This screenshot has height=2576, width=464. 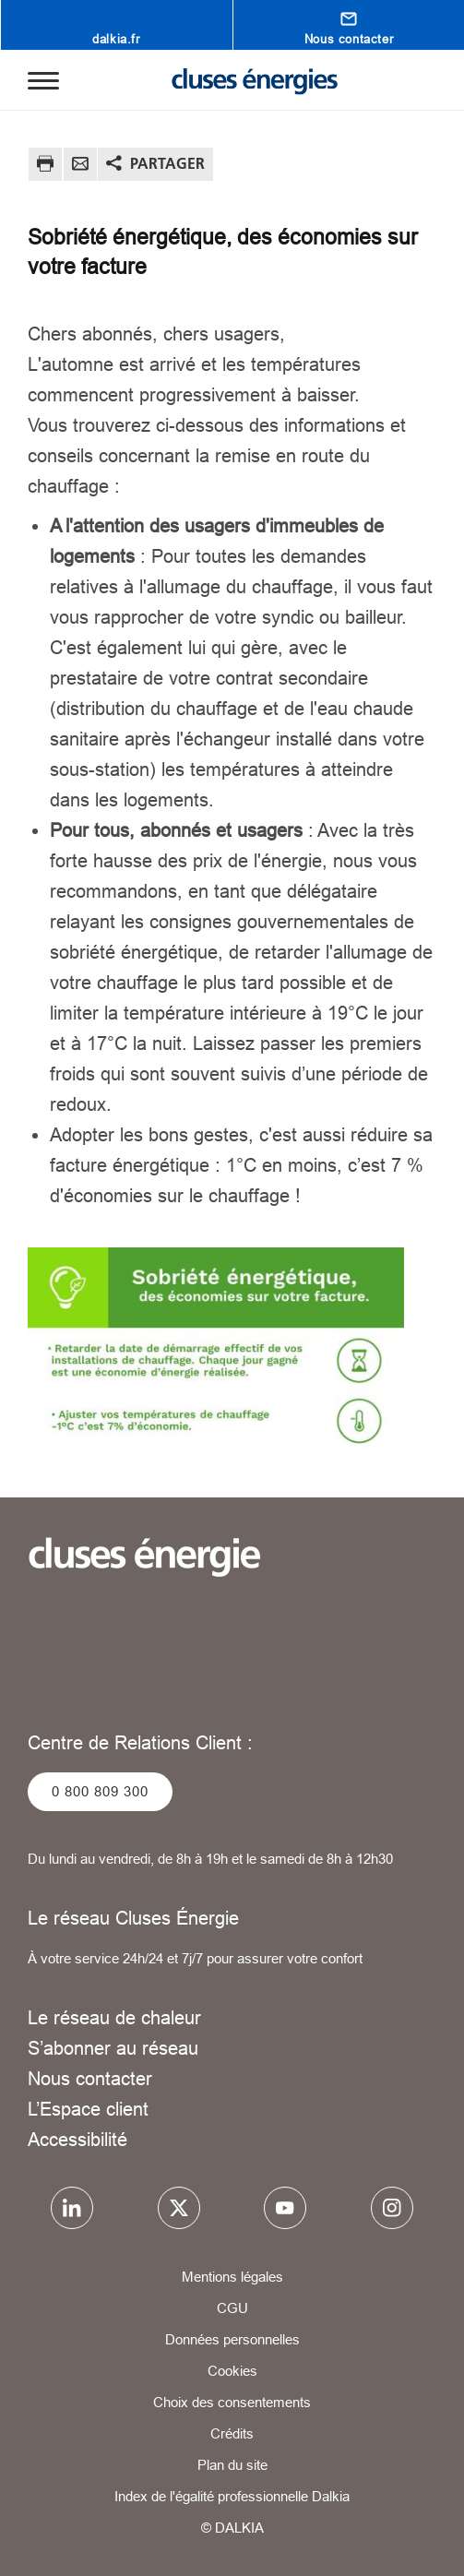 I want to click on 0 800 809 300, so click(x=100, y=1791).